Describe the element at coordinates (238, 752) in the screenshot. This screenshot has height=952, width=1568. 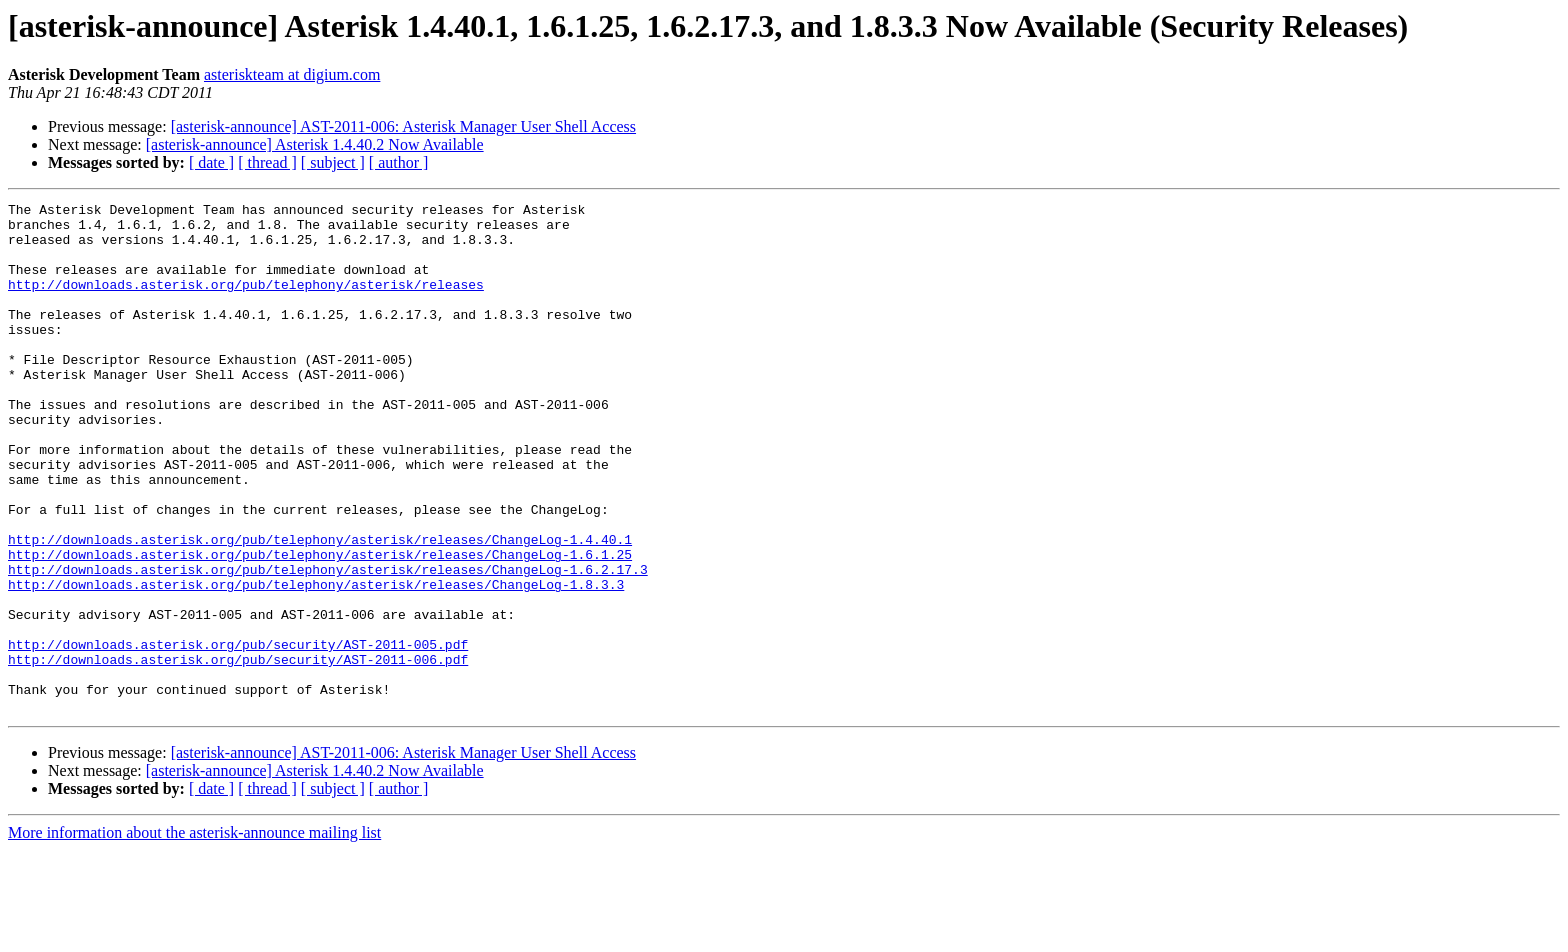
I see `http://downloads.asterisk.org/pub/security/AST-2011-006.pdf` at that location.